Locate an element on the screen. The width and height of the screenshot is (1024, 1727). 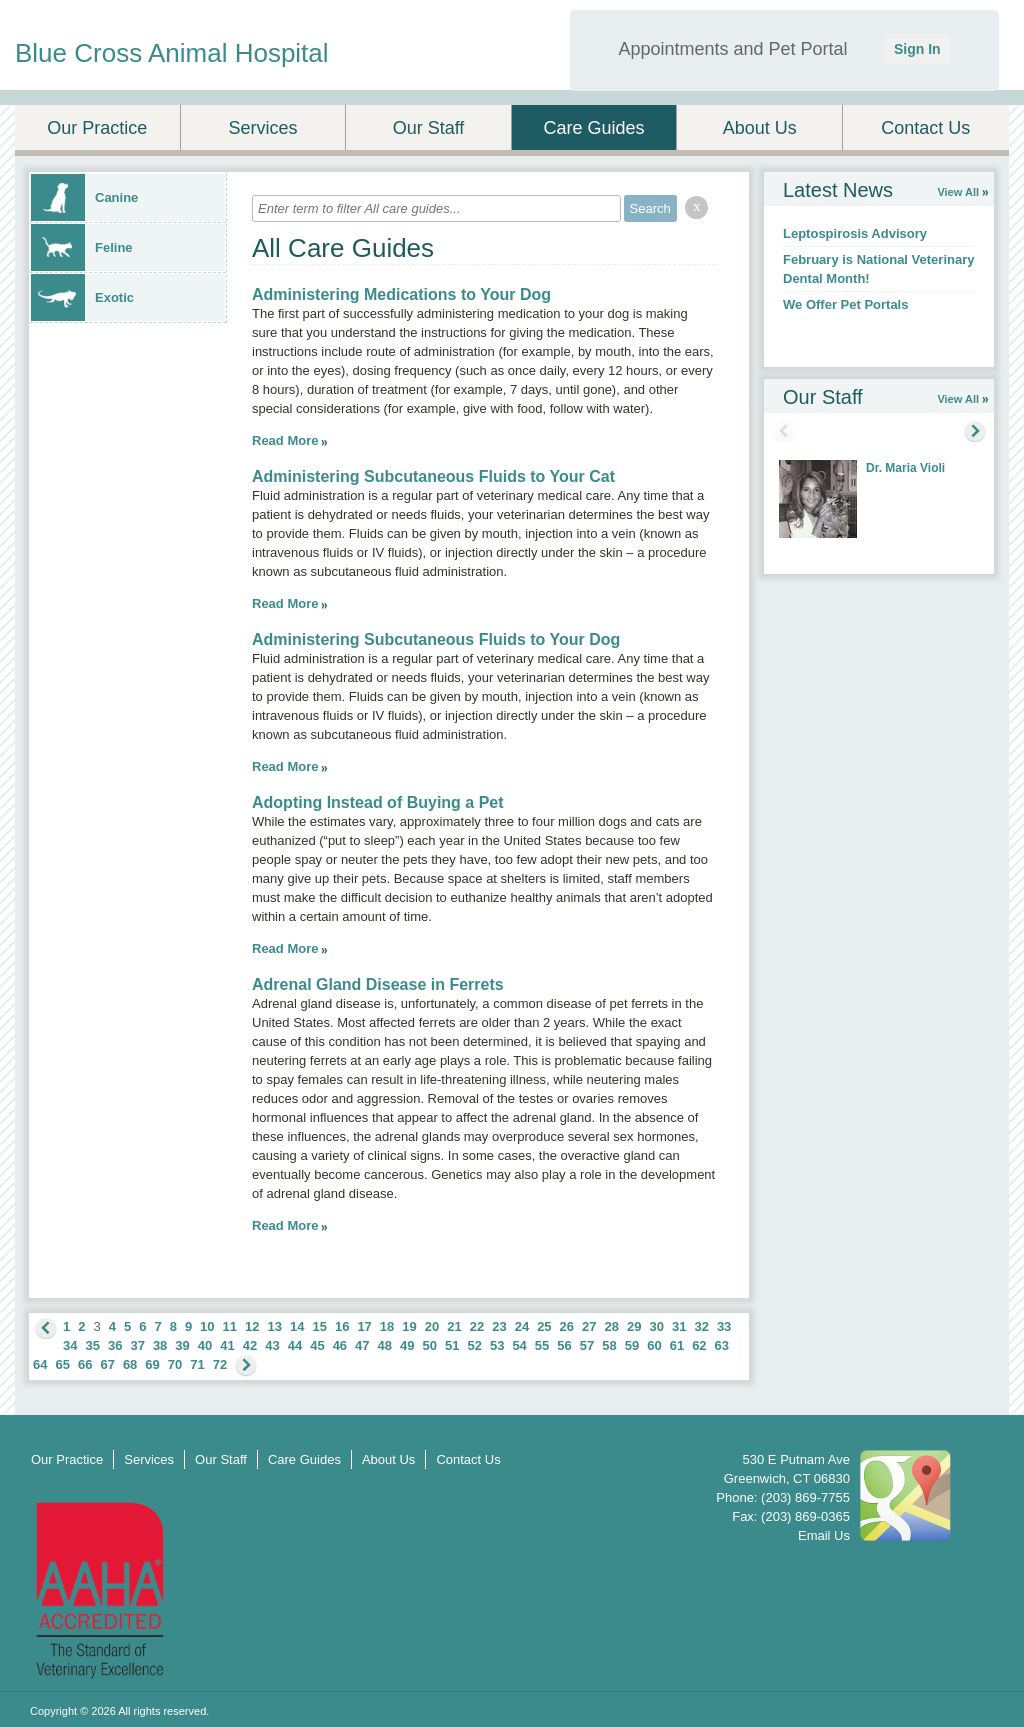
39 is located at coordinates (182, 1345).